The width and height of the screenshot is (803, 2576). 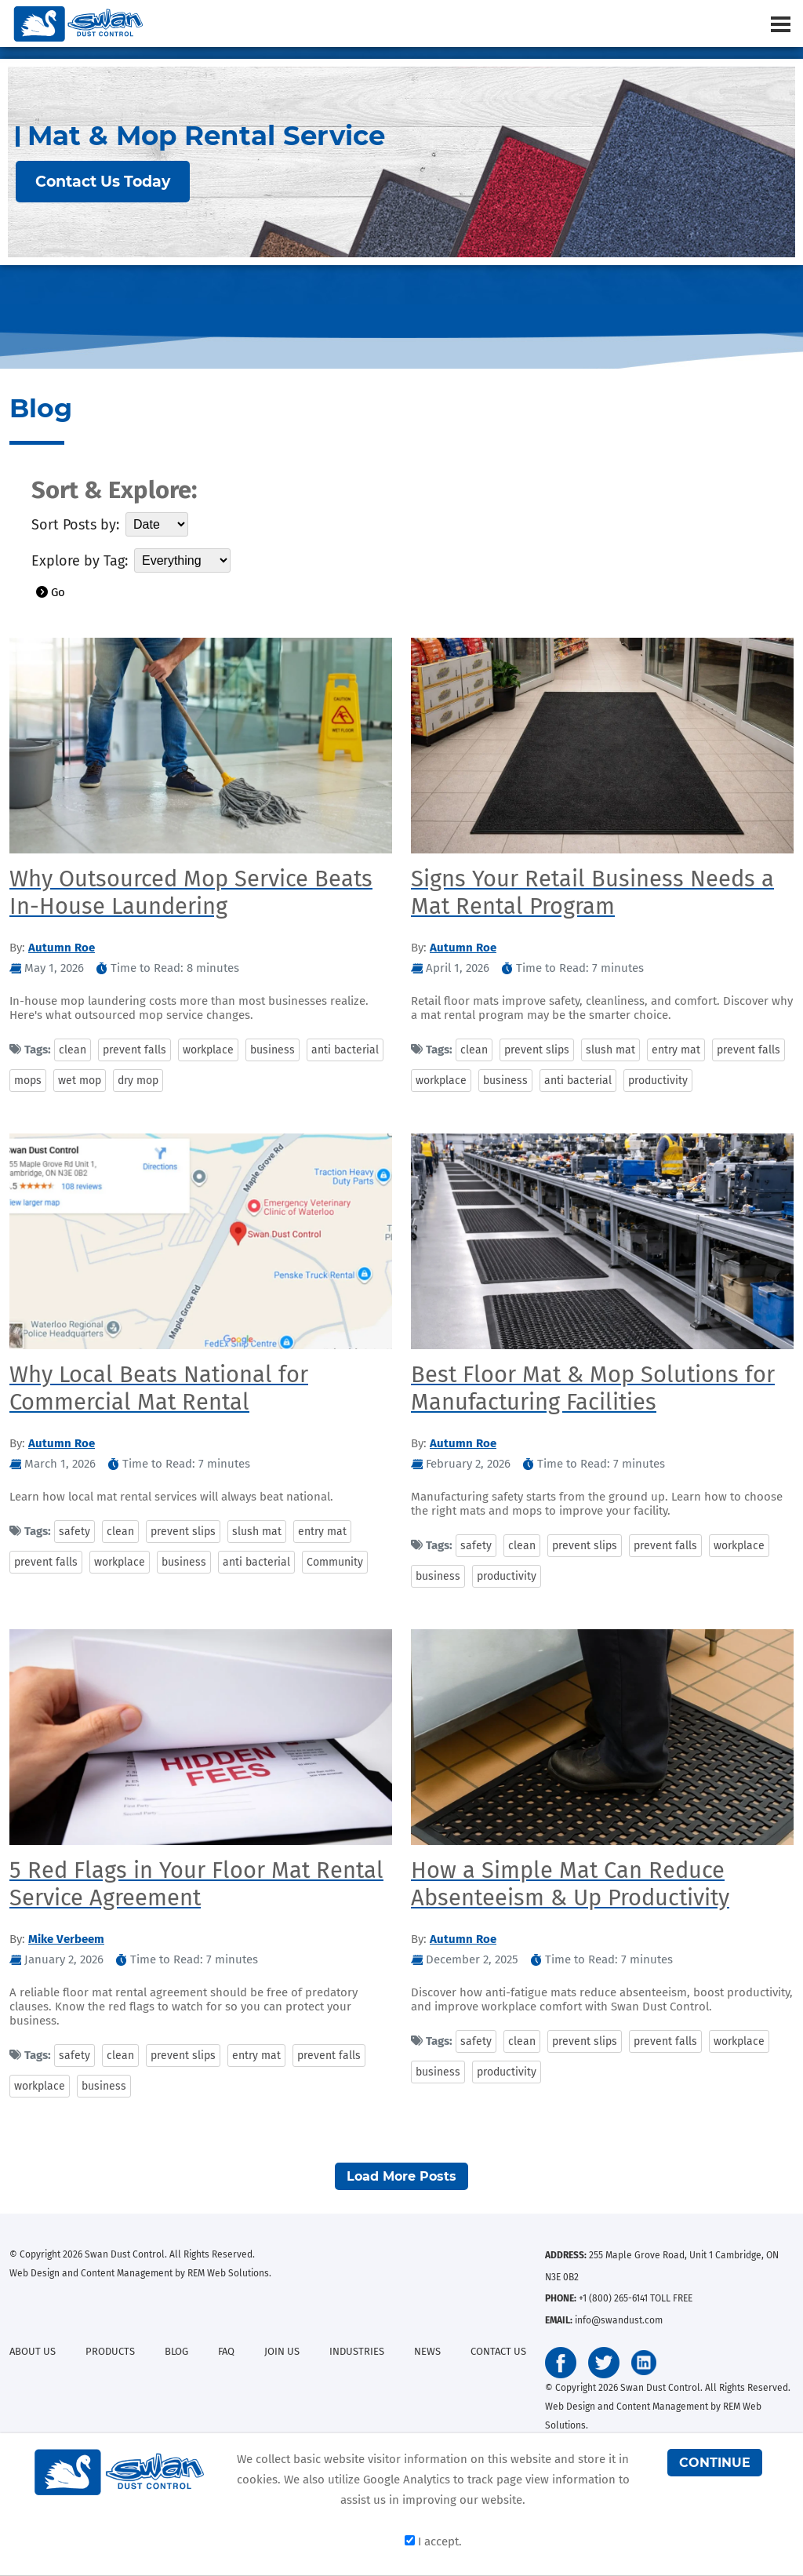 What do you see at coordinates (102, 182) in the screenshot?
I see `Contact Us Today` at bounding box center [102, 182].